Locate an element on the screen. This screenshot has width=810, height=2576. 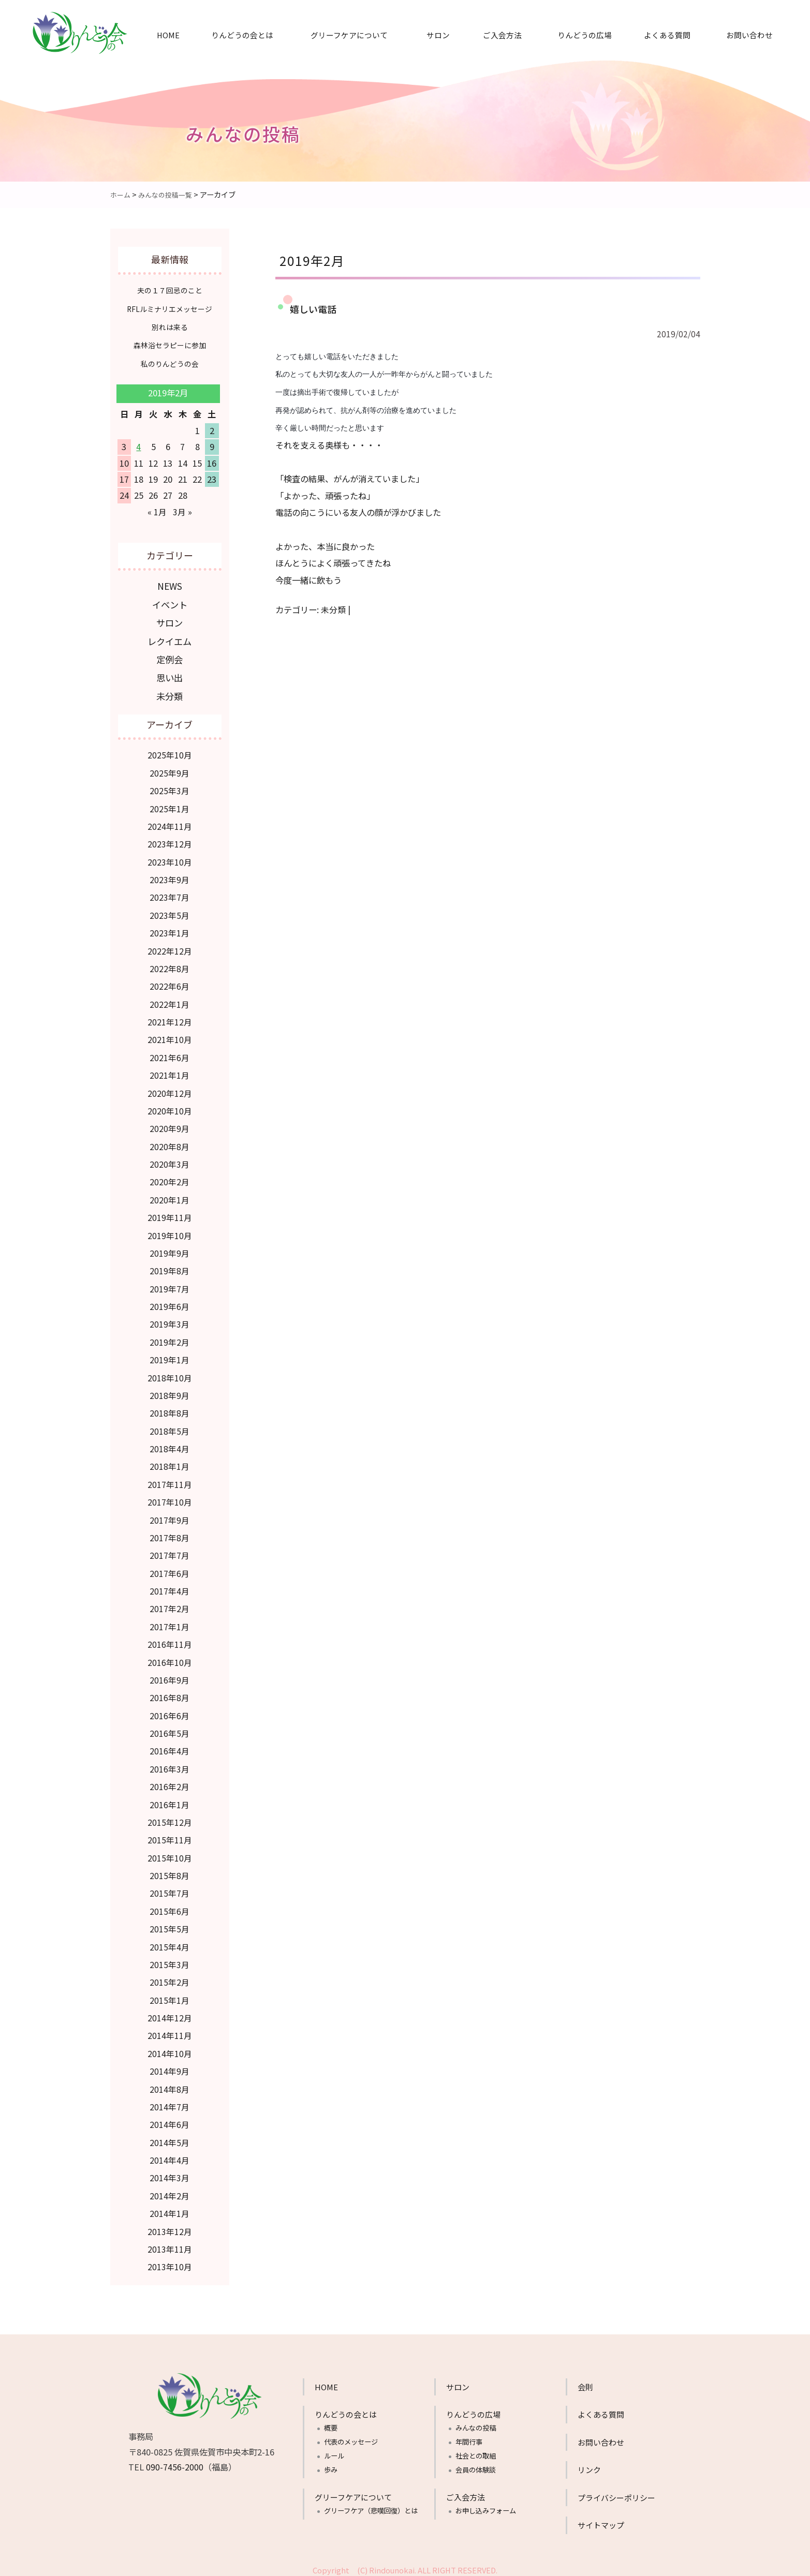
2021年1月 is located at coordinates (169, 1071).